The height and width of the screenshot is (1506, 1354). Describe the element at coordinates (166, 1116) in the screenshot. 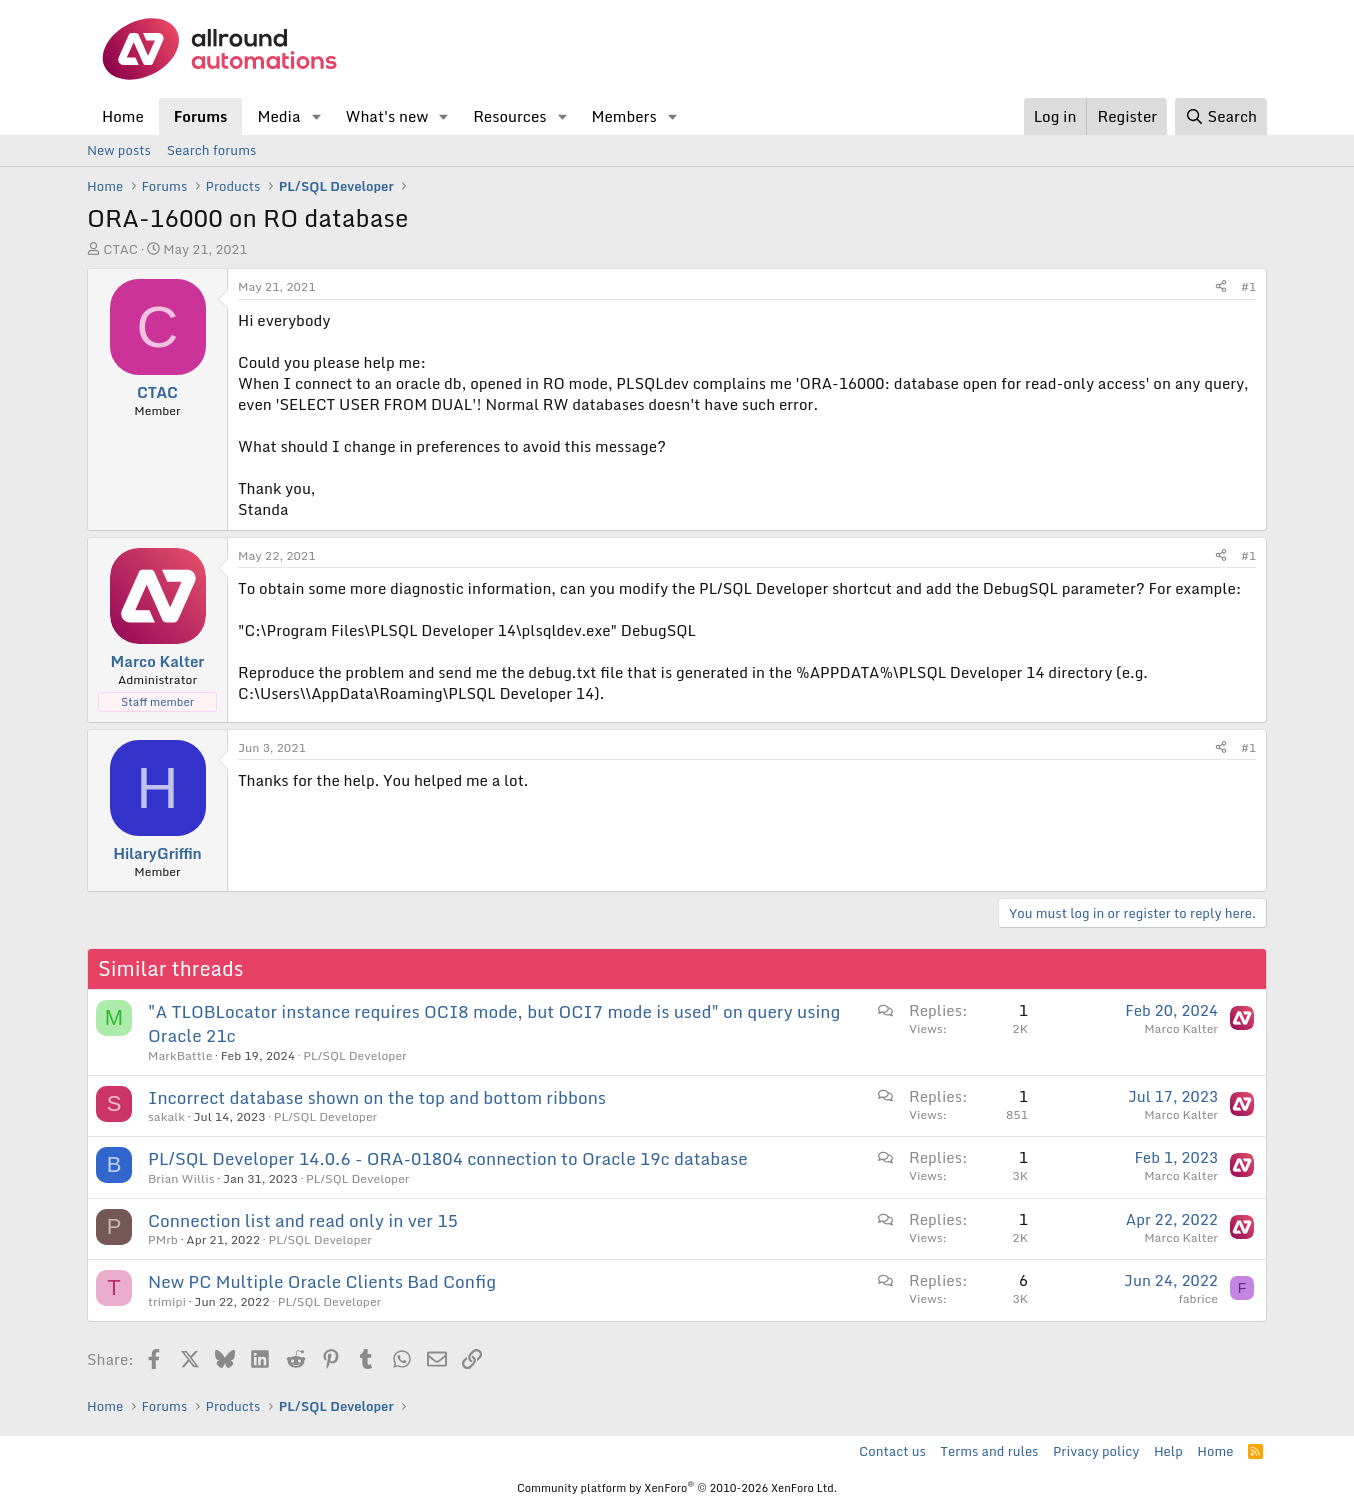

I see `sakalk` at that location.